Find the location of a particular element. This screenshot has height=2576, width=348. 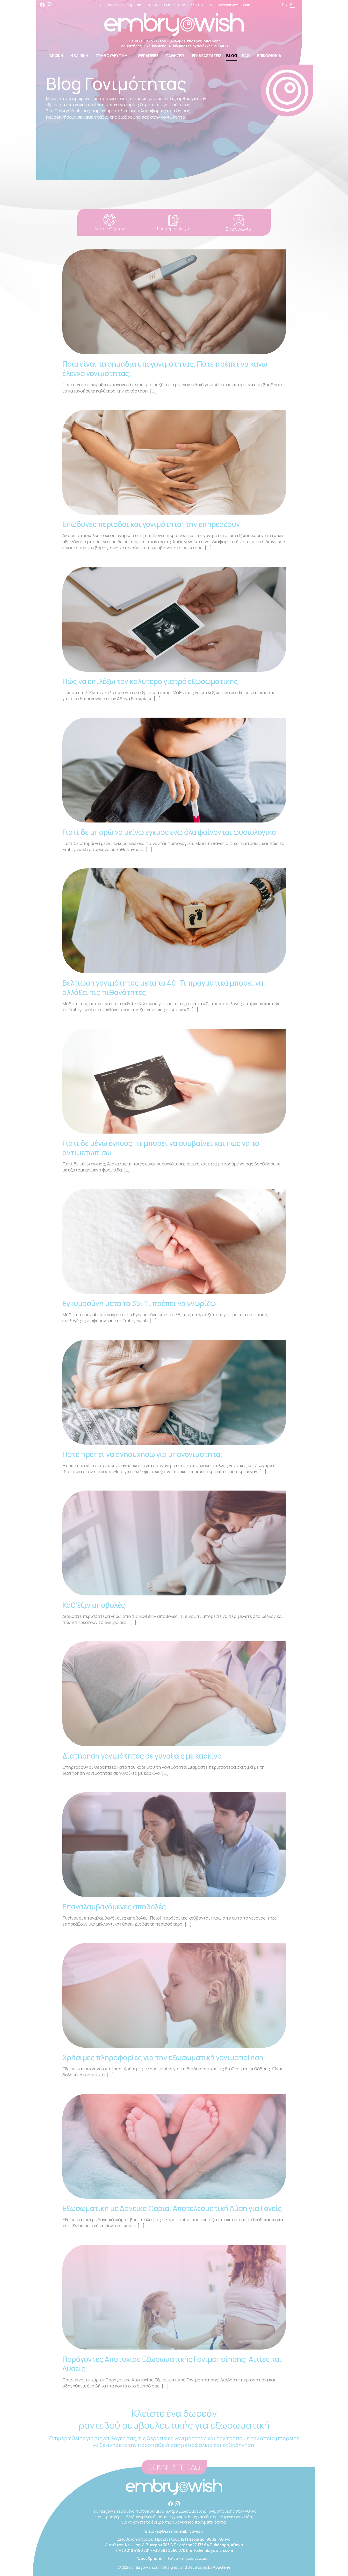

Γιατί δε μπορώ να μείνω έγκυος ενώ όλα φαίνονται φυσιολογικά; is located at coordinates (170, 832).